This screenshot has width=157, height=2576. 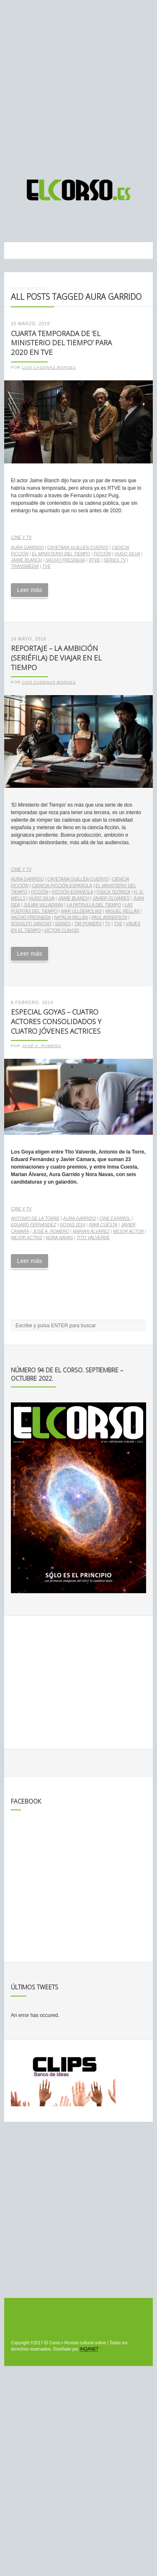 What do you see at coordinates (61, 554) in the screenshot?
I see `El Ministerio del Tiempo` at bounding box center [61, 554].